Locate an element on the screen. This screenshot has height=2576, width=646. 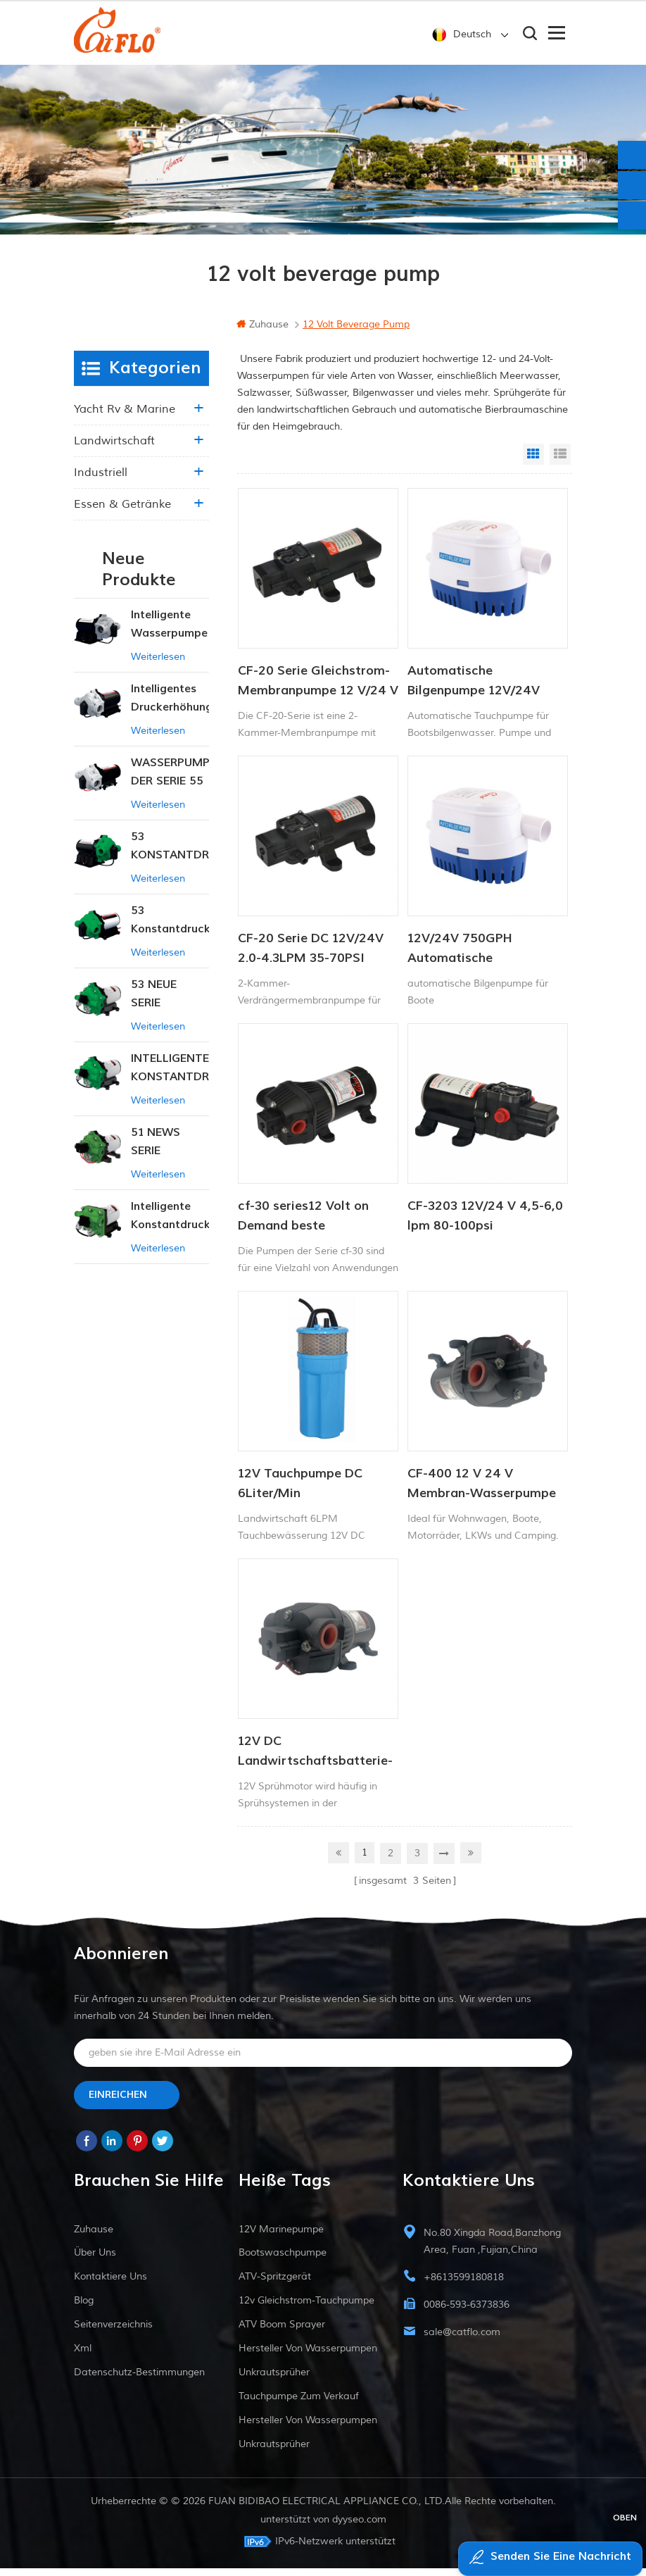
CF-400 12 V 24 V Membran-Wasserpumpe mit hohem Durchfluss, Waschpumpe is located at coordinates (481, 1496).